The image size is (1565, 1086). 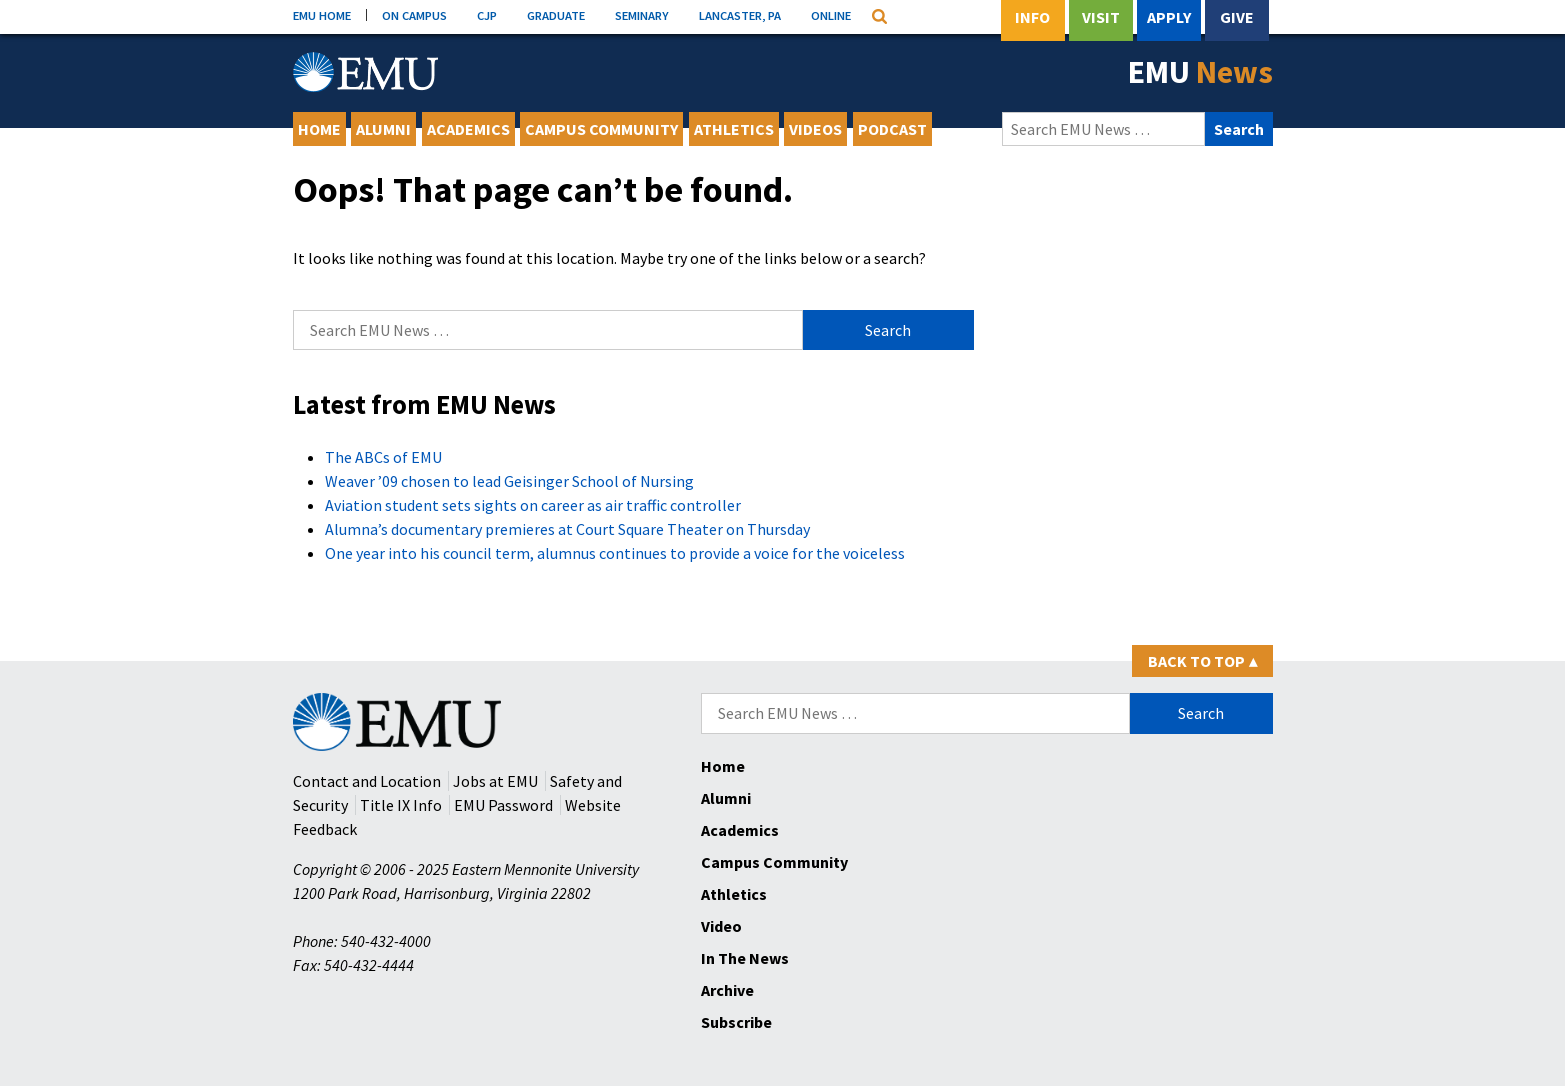 What do you see at coordinates (414, 15) in the screenshot?
I see `ON CAMPUS` at bounding box center [414, 15].